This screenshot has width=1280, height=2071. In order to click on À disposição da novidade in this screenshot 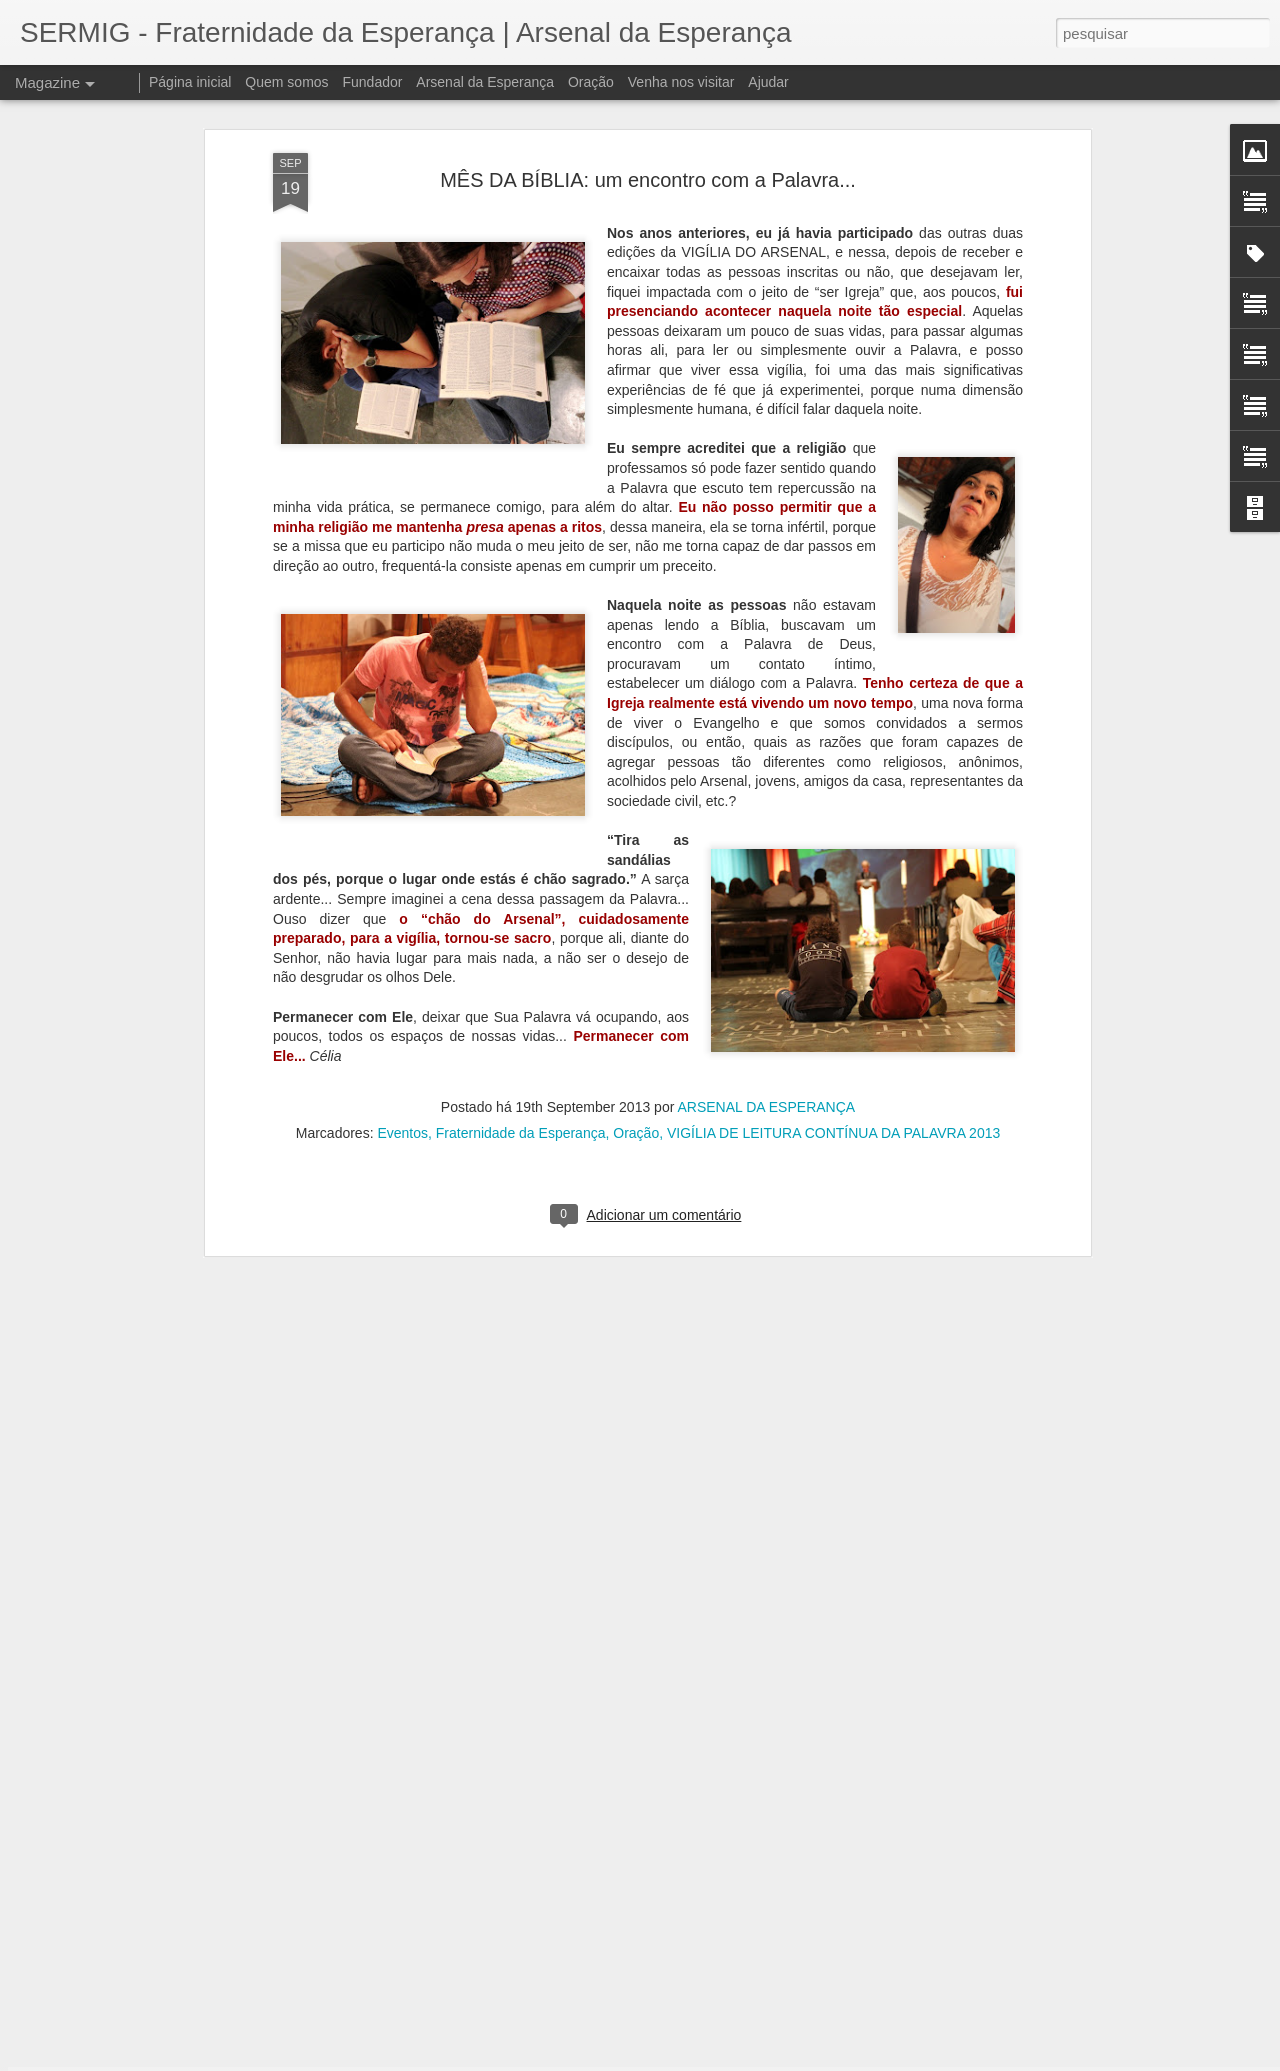, I will do `click(530, 1988)`.